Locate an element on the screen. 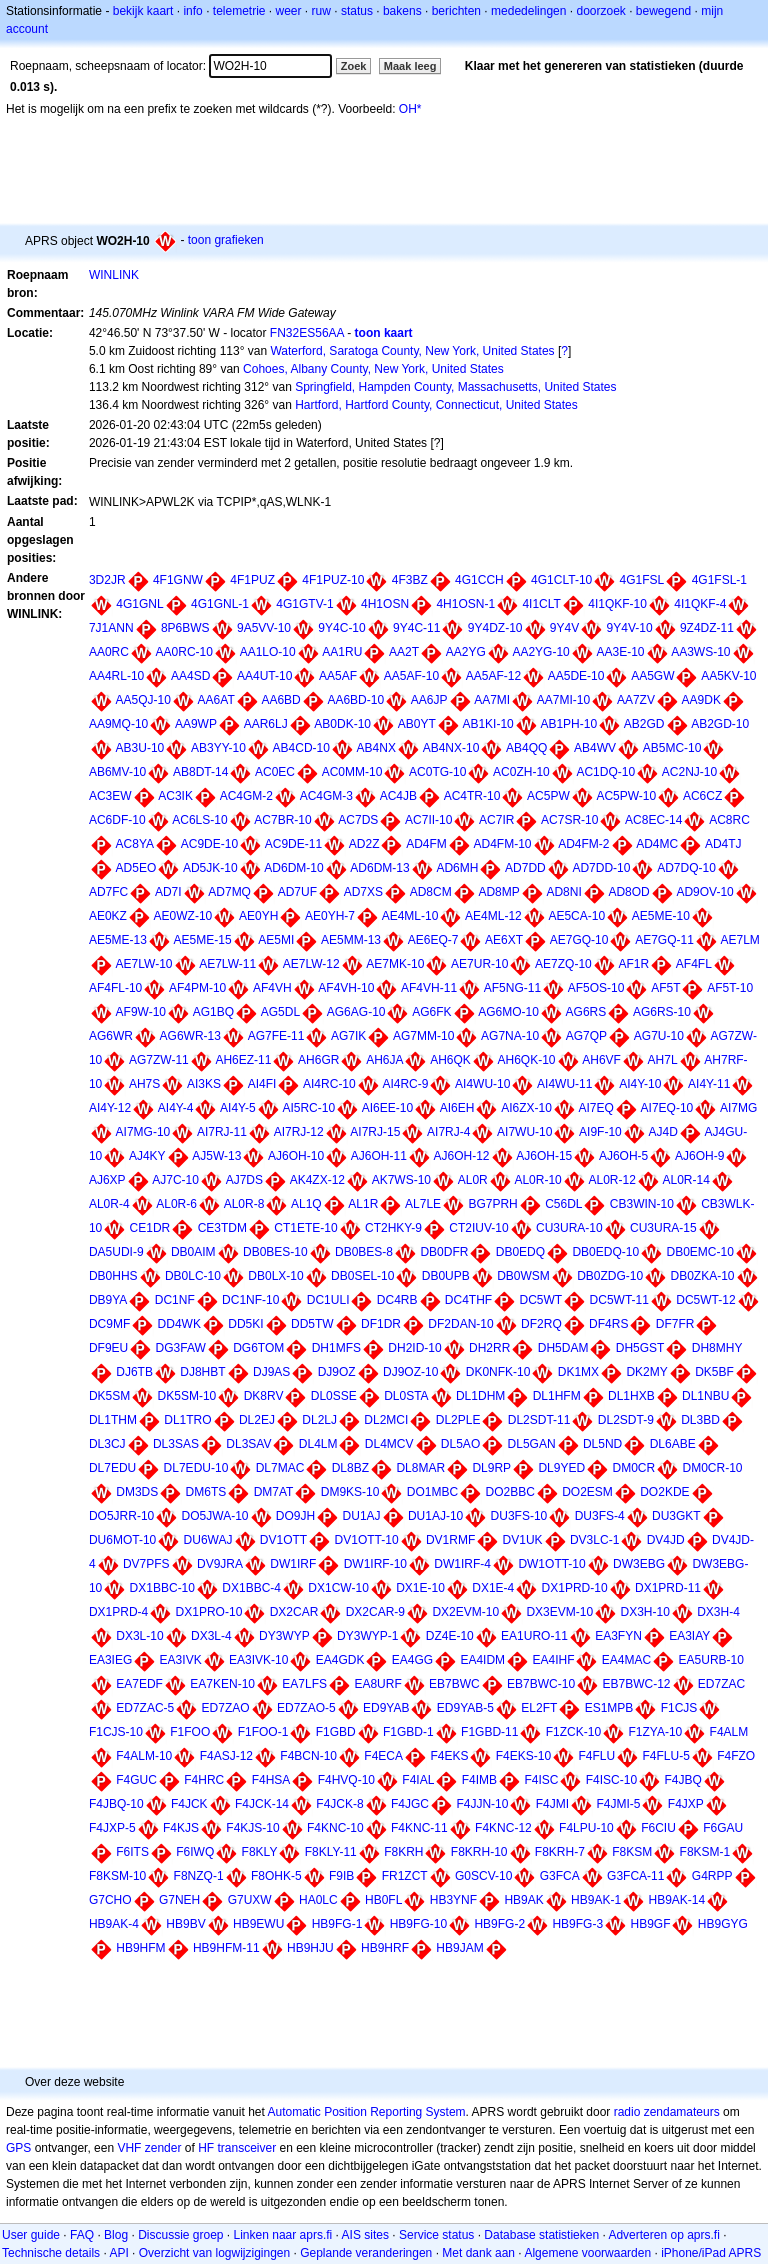  AI4WU-10 is located at coordinates (482, 1084).